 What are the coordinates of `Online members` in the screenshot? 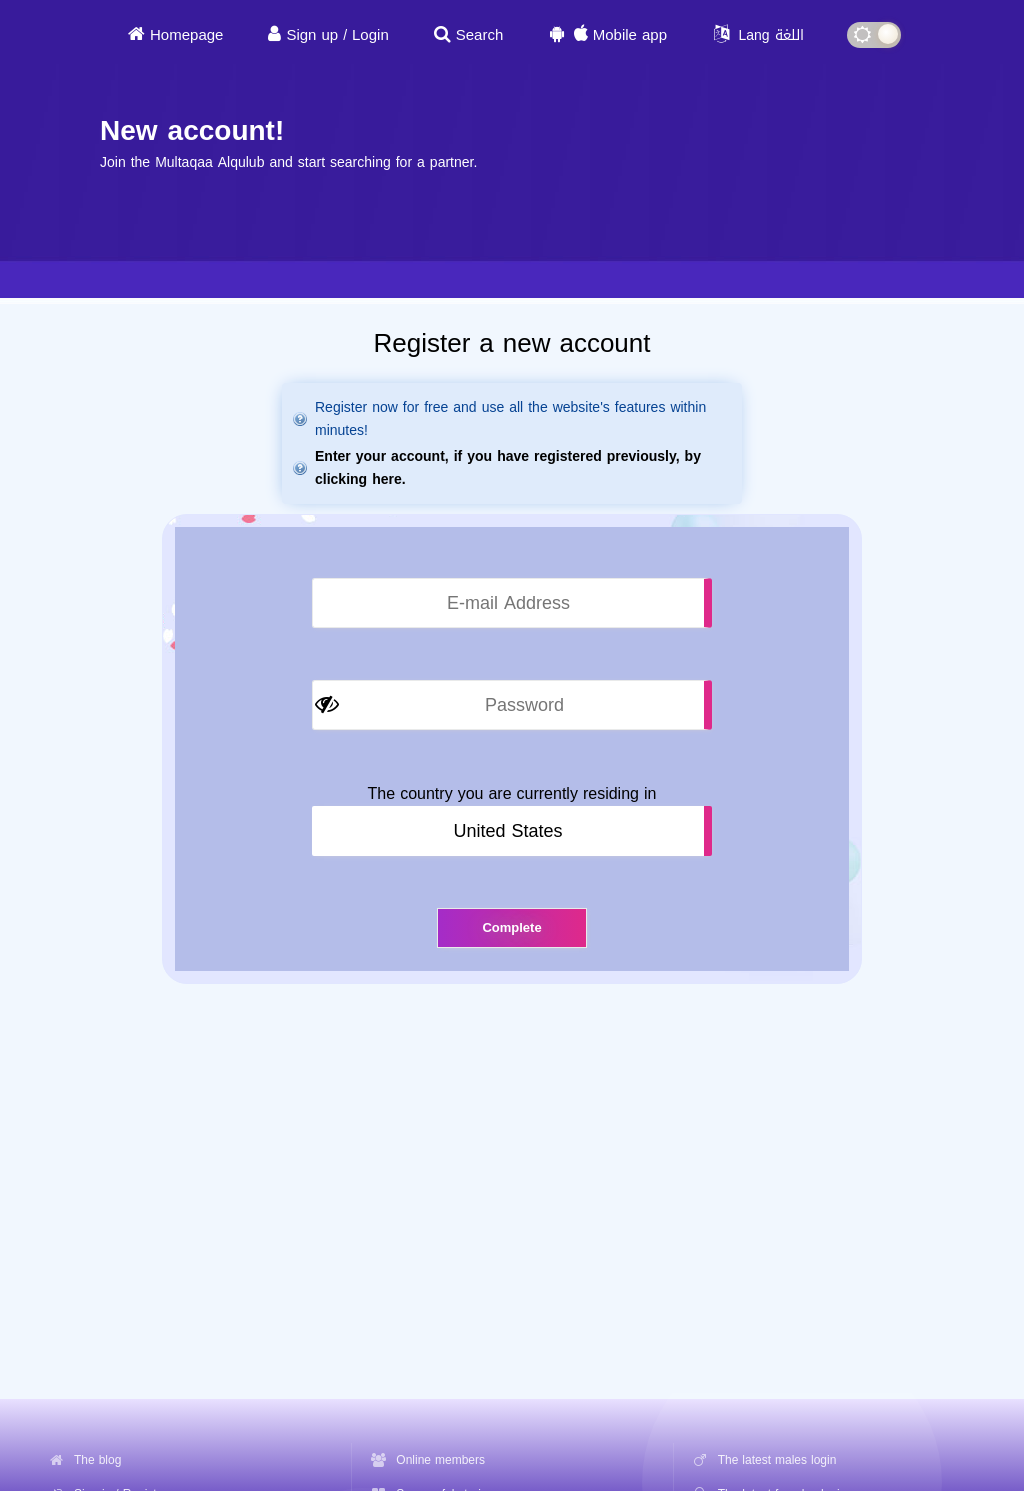 It's located at (440, 1460).